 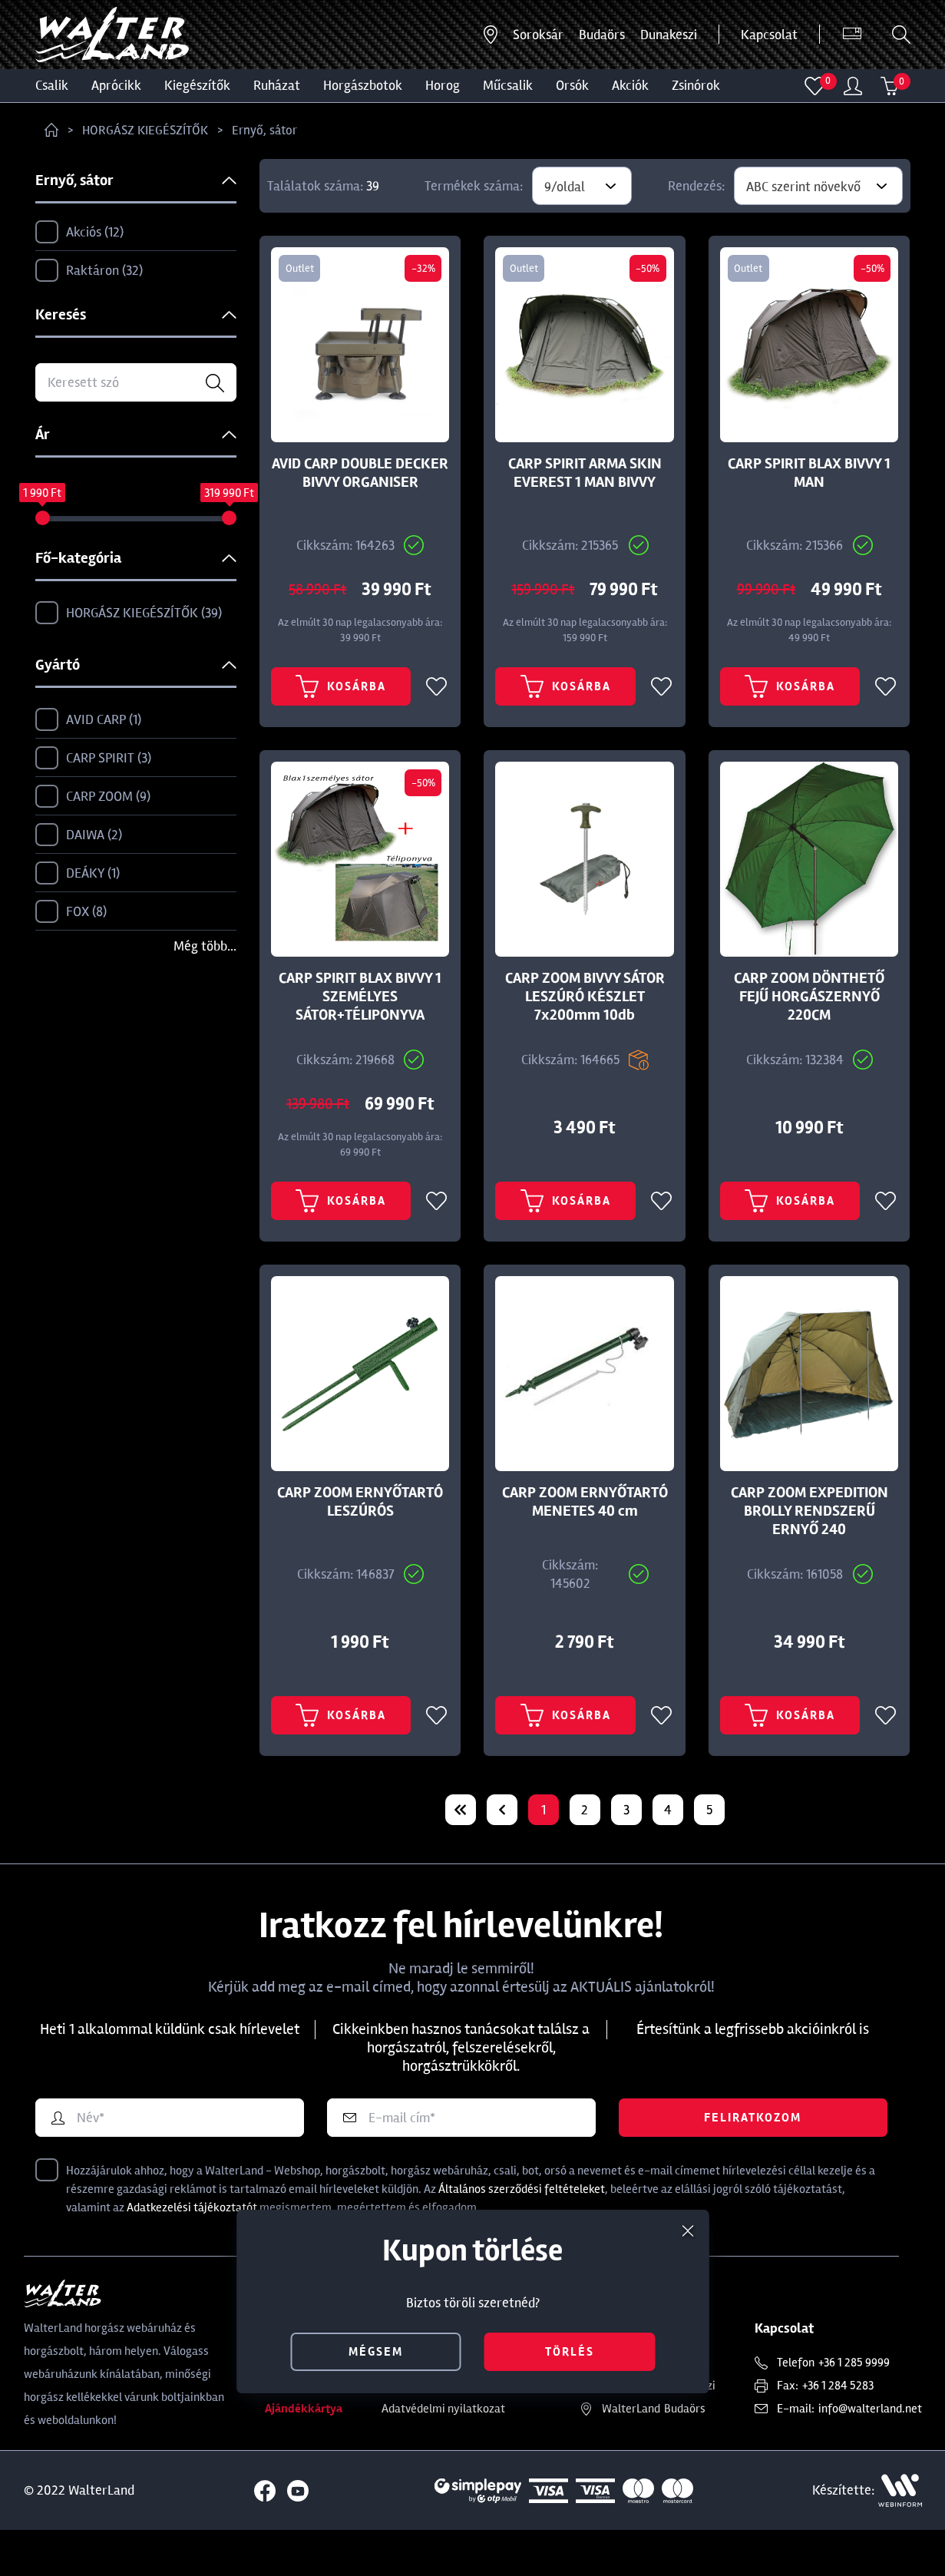 I want to click on CARP ZOOM EXPEDITION BROLLY RENDSZERŰ ERNYŐ 240, so click(x=809, y=1541).